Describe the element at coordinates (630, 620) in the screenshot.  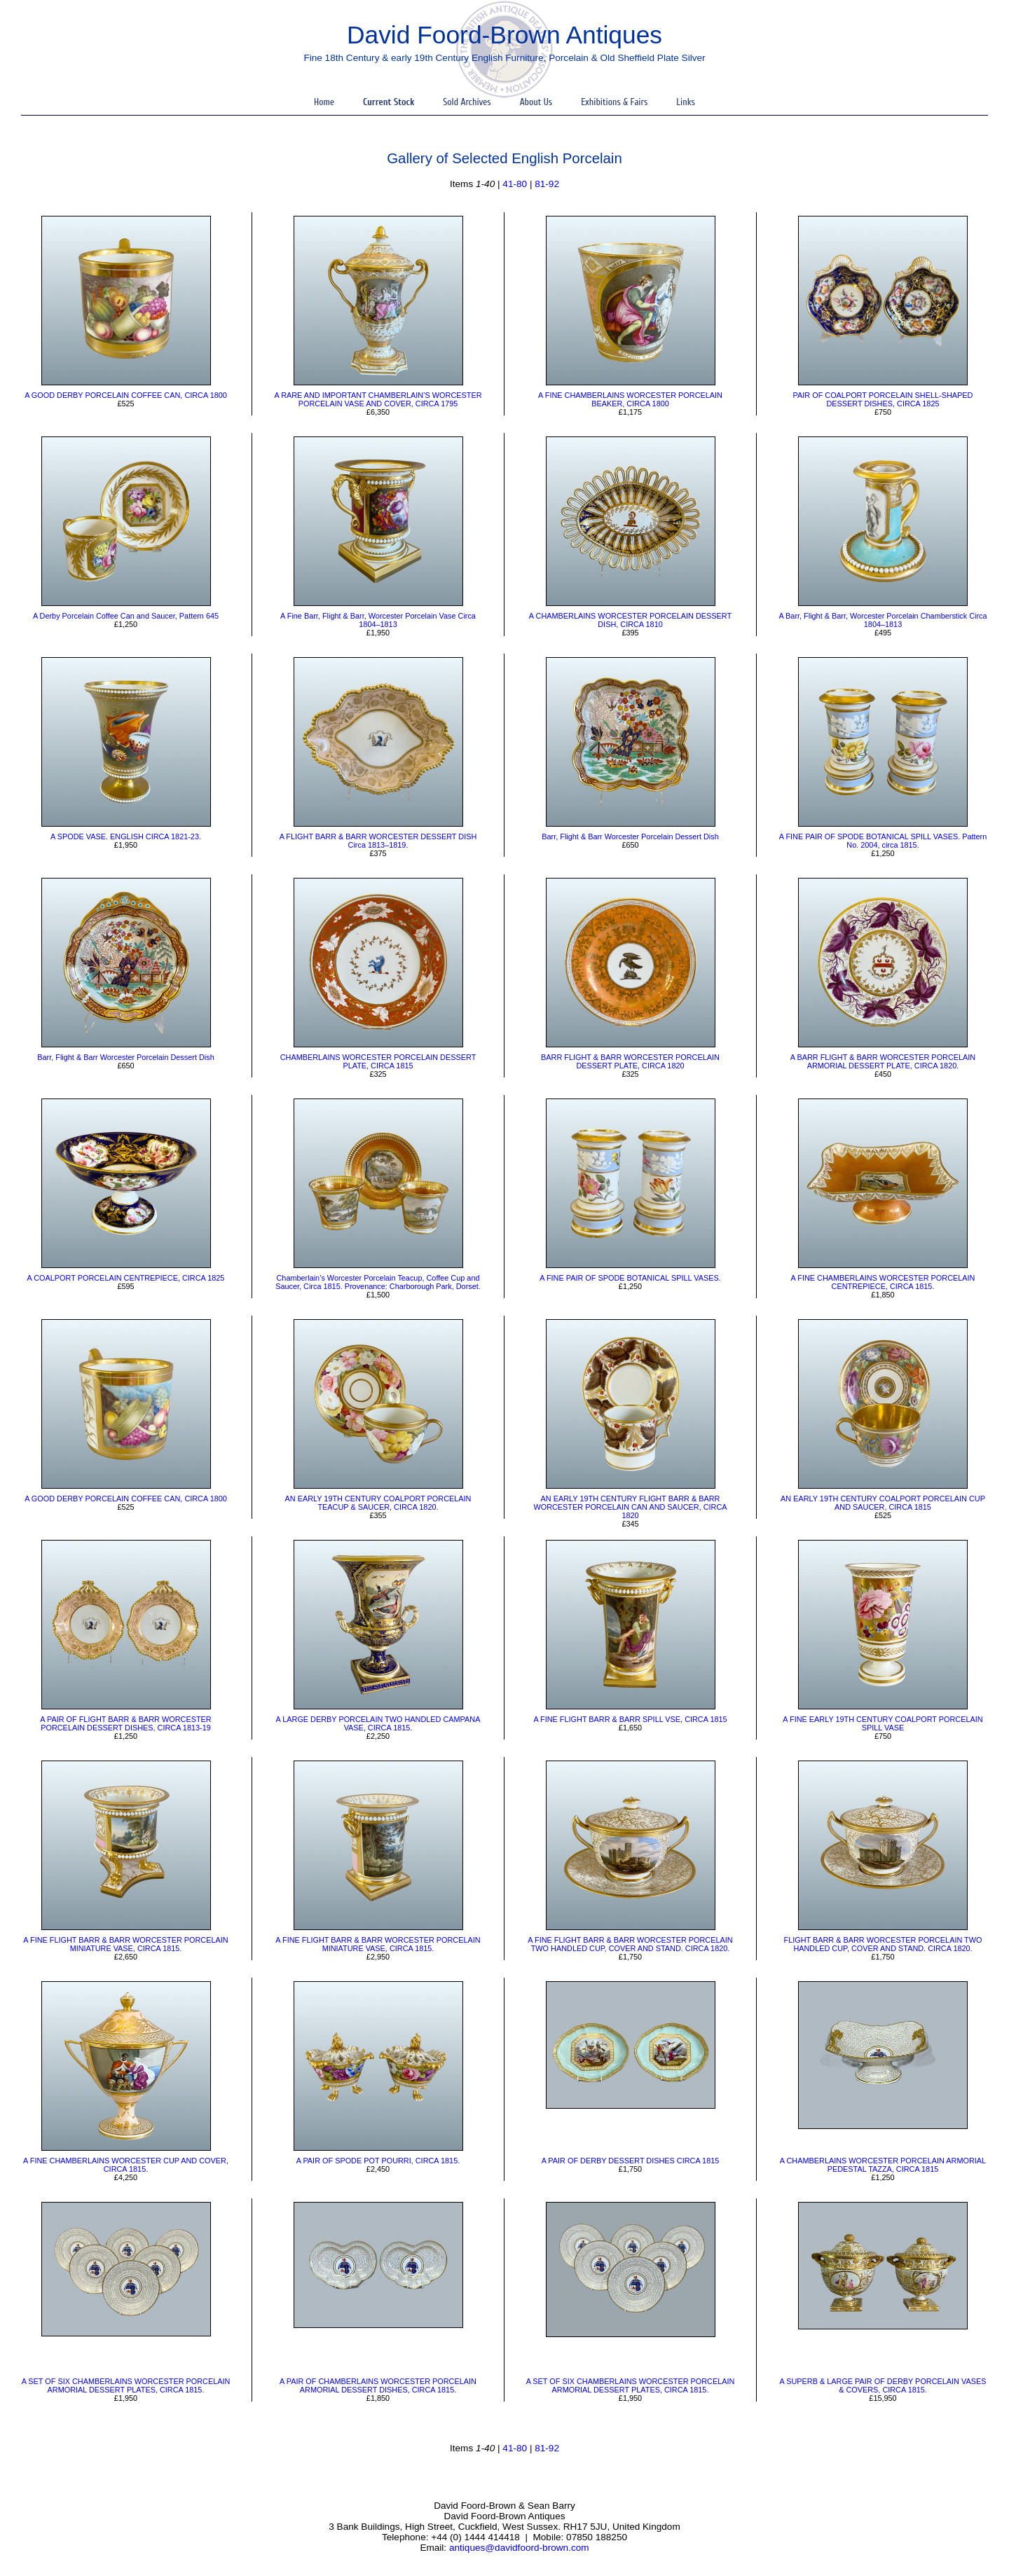
I see `A CHAMBERLAINS WORCESTER PORCELAIN DESSERT DISH, CIRCA 1810` at that location.